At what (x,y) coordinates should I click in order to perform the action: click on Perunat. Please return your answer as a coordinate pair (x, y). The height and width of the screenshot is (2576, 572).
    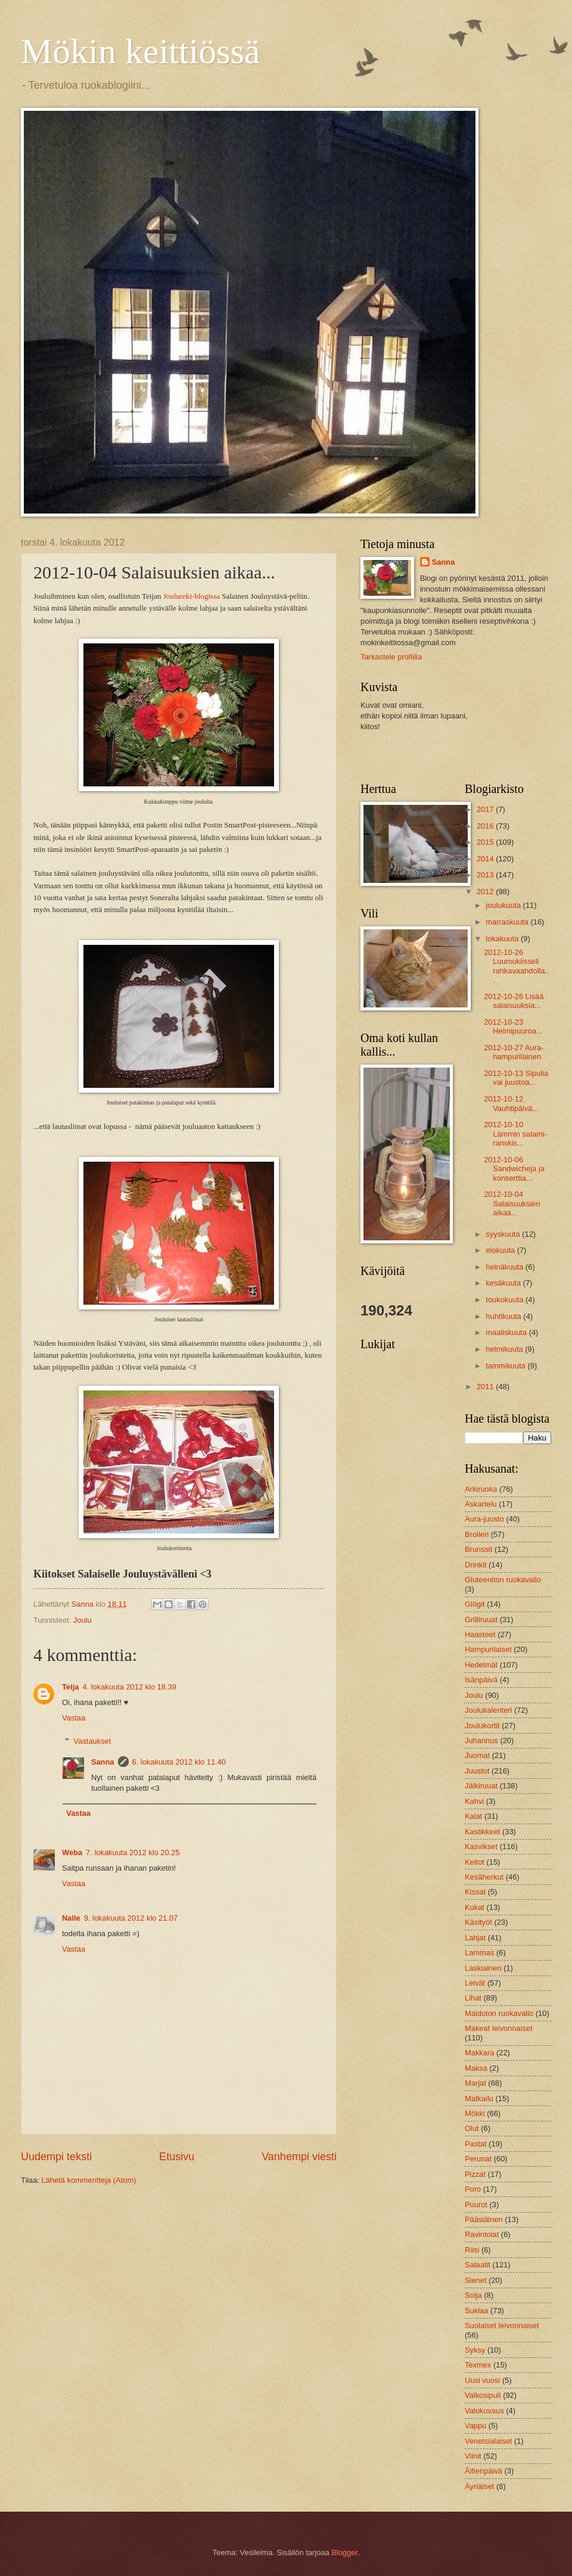
    Looking at the image, I should click on (478, 2158).